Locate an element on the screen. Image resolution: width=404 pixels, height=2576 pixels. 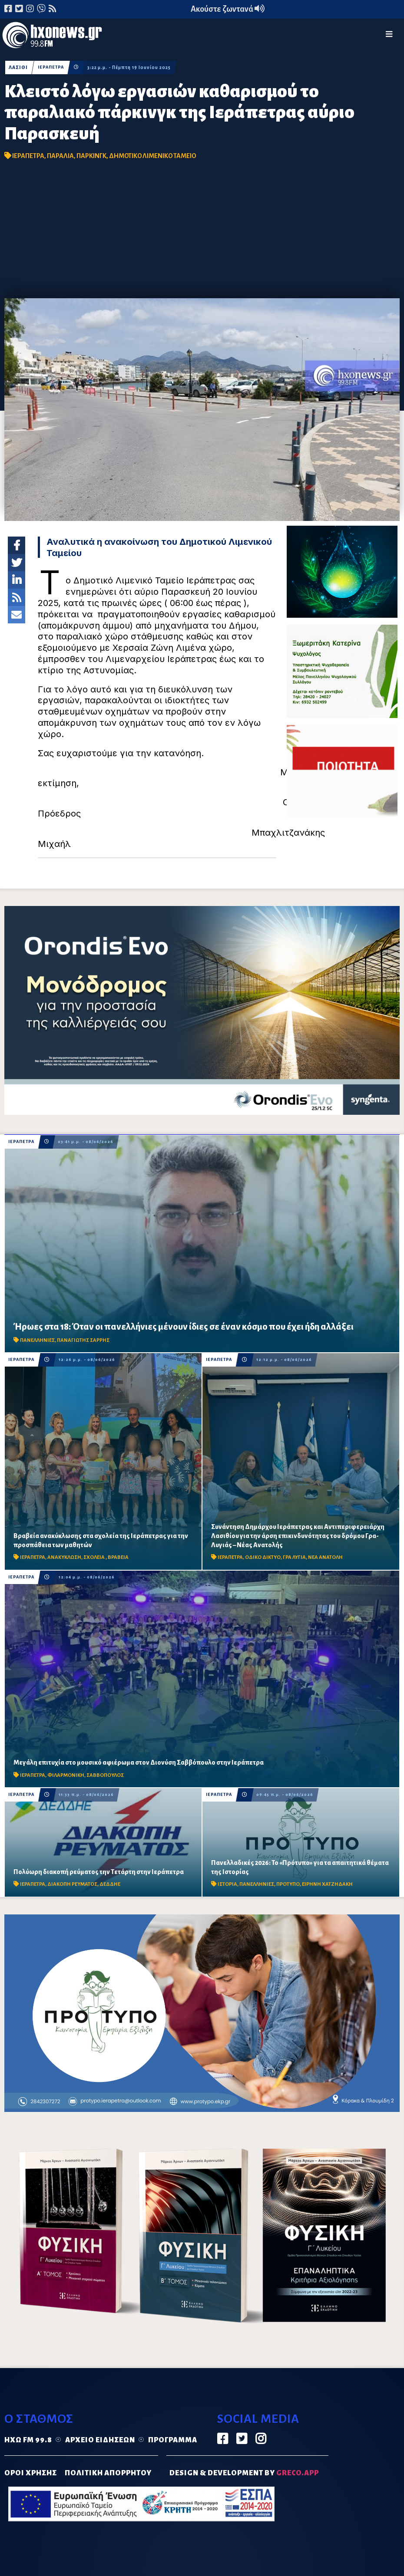
ΙΣΤΟΡΙΑ is located at coordinates (227, 1884).